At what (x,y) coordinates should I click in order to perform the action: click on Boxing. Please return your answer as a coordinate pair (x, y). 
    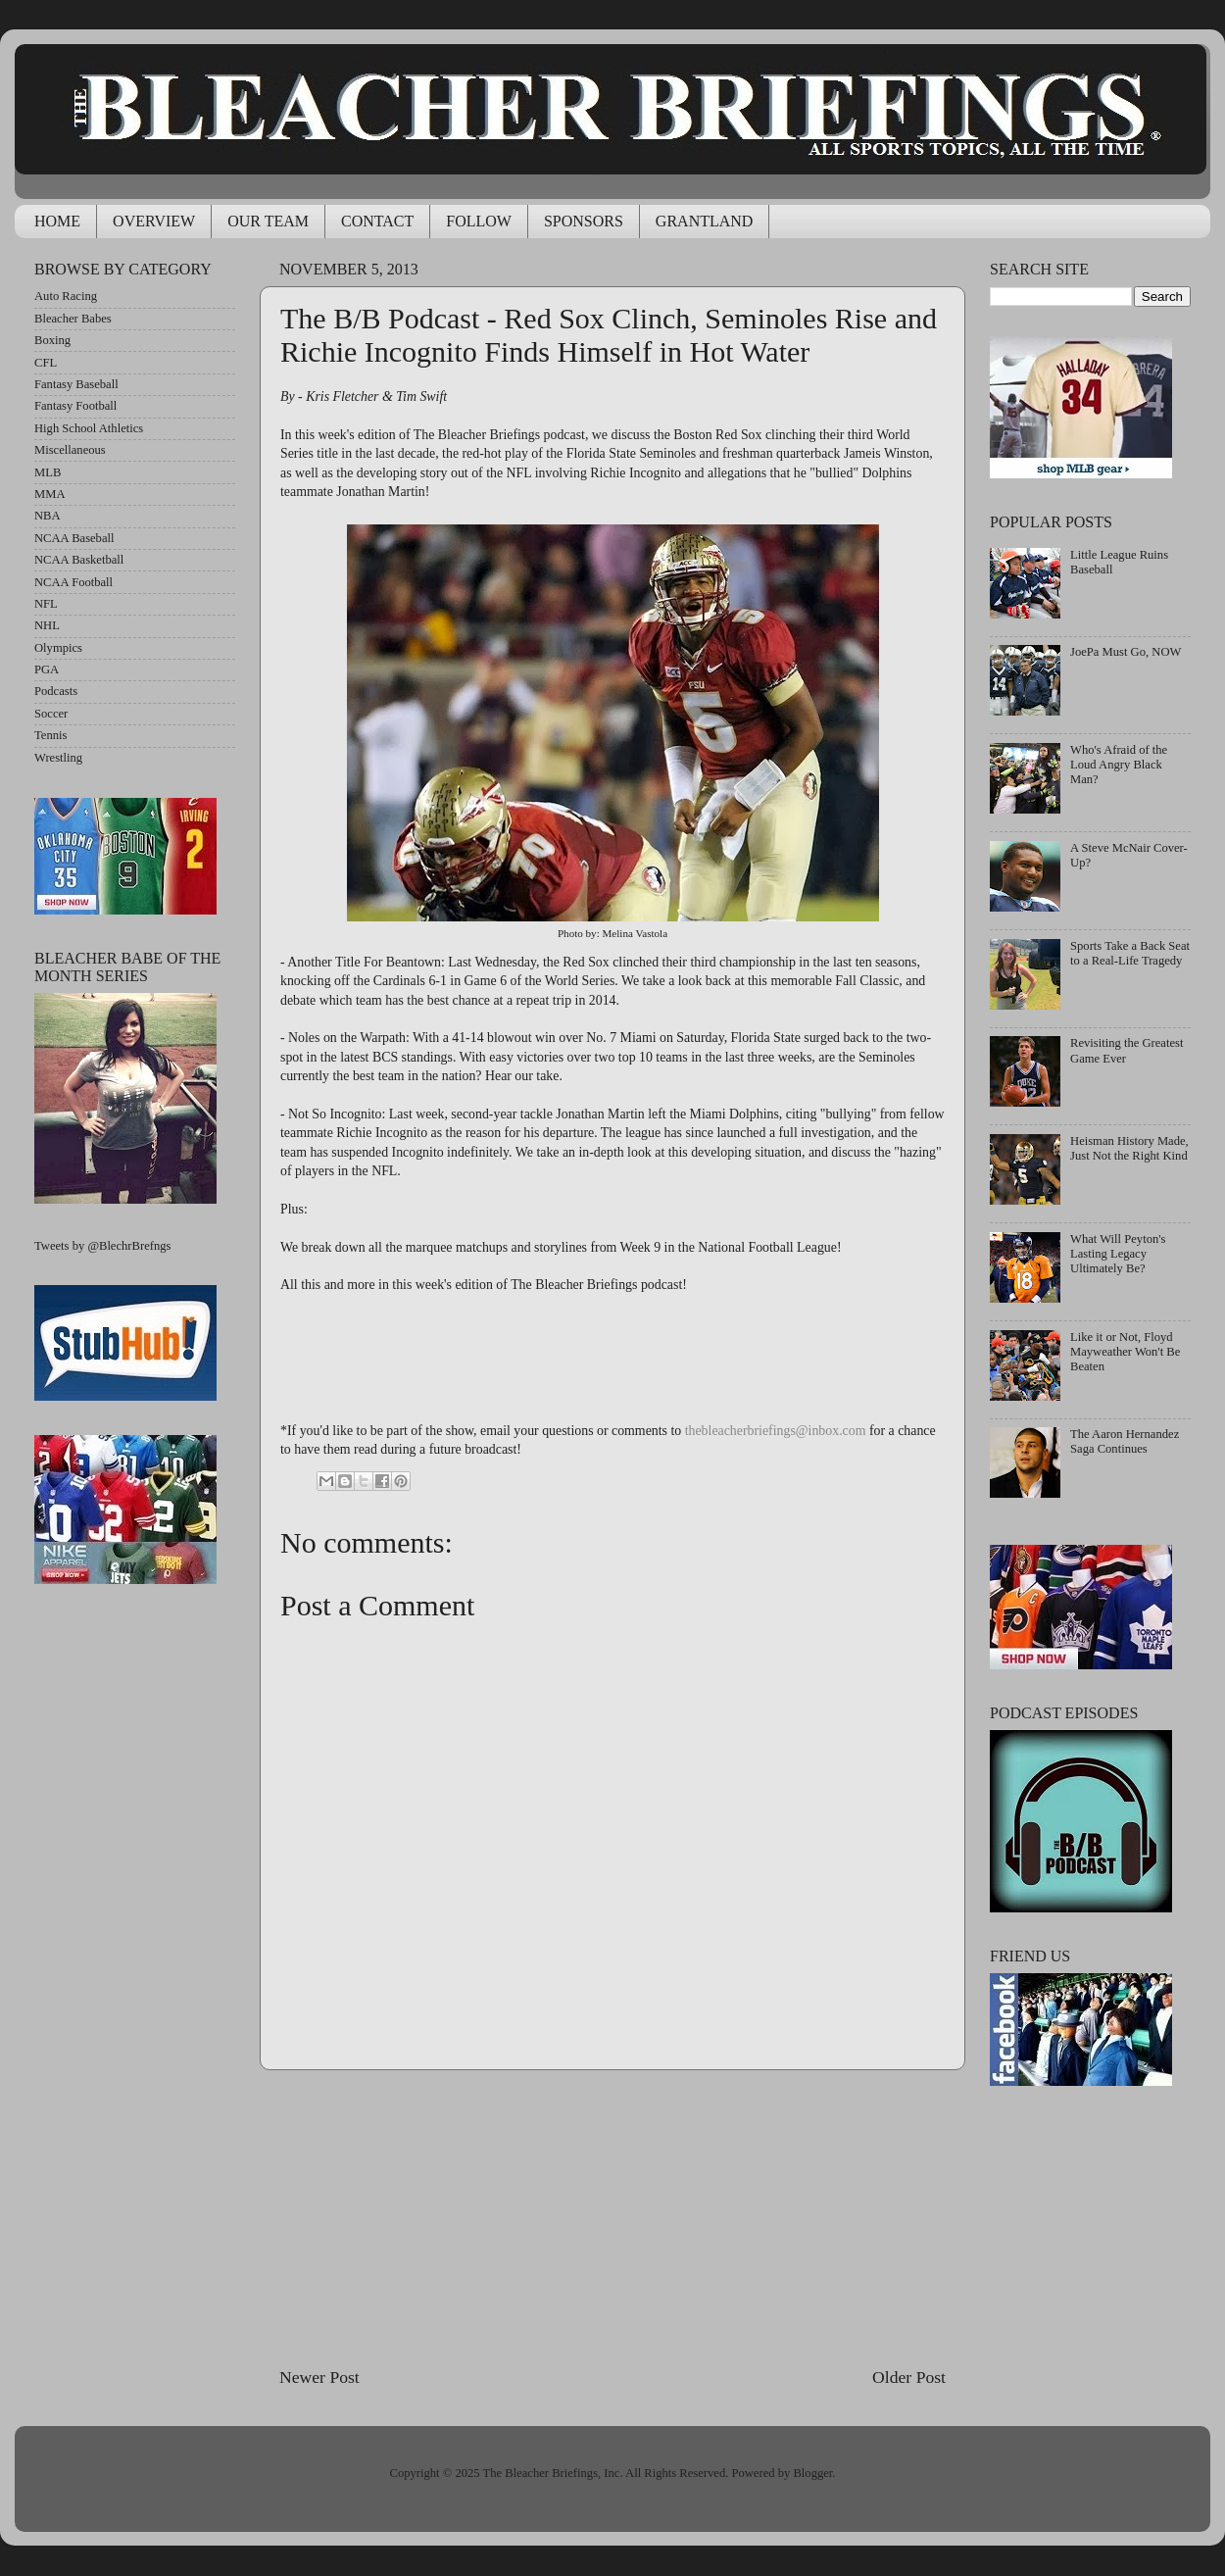
    Looking at the image, I should click on (52, 340).